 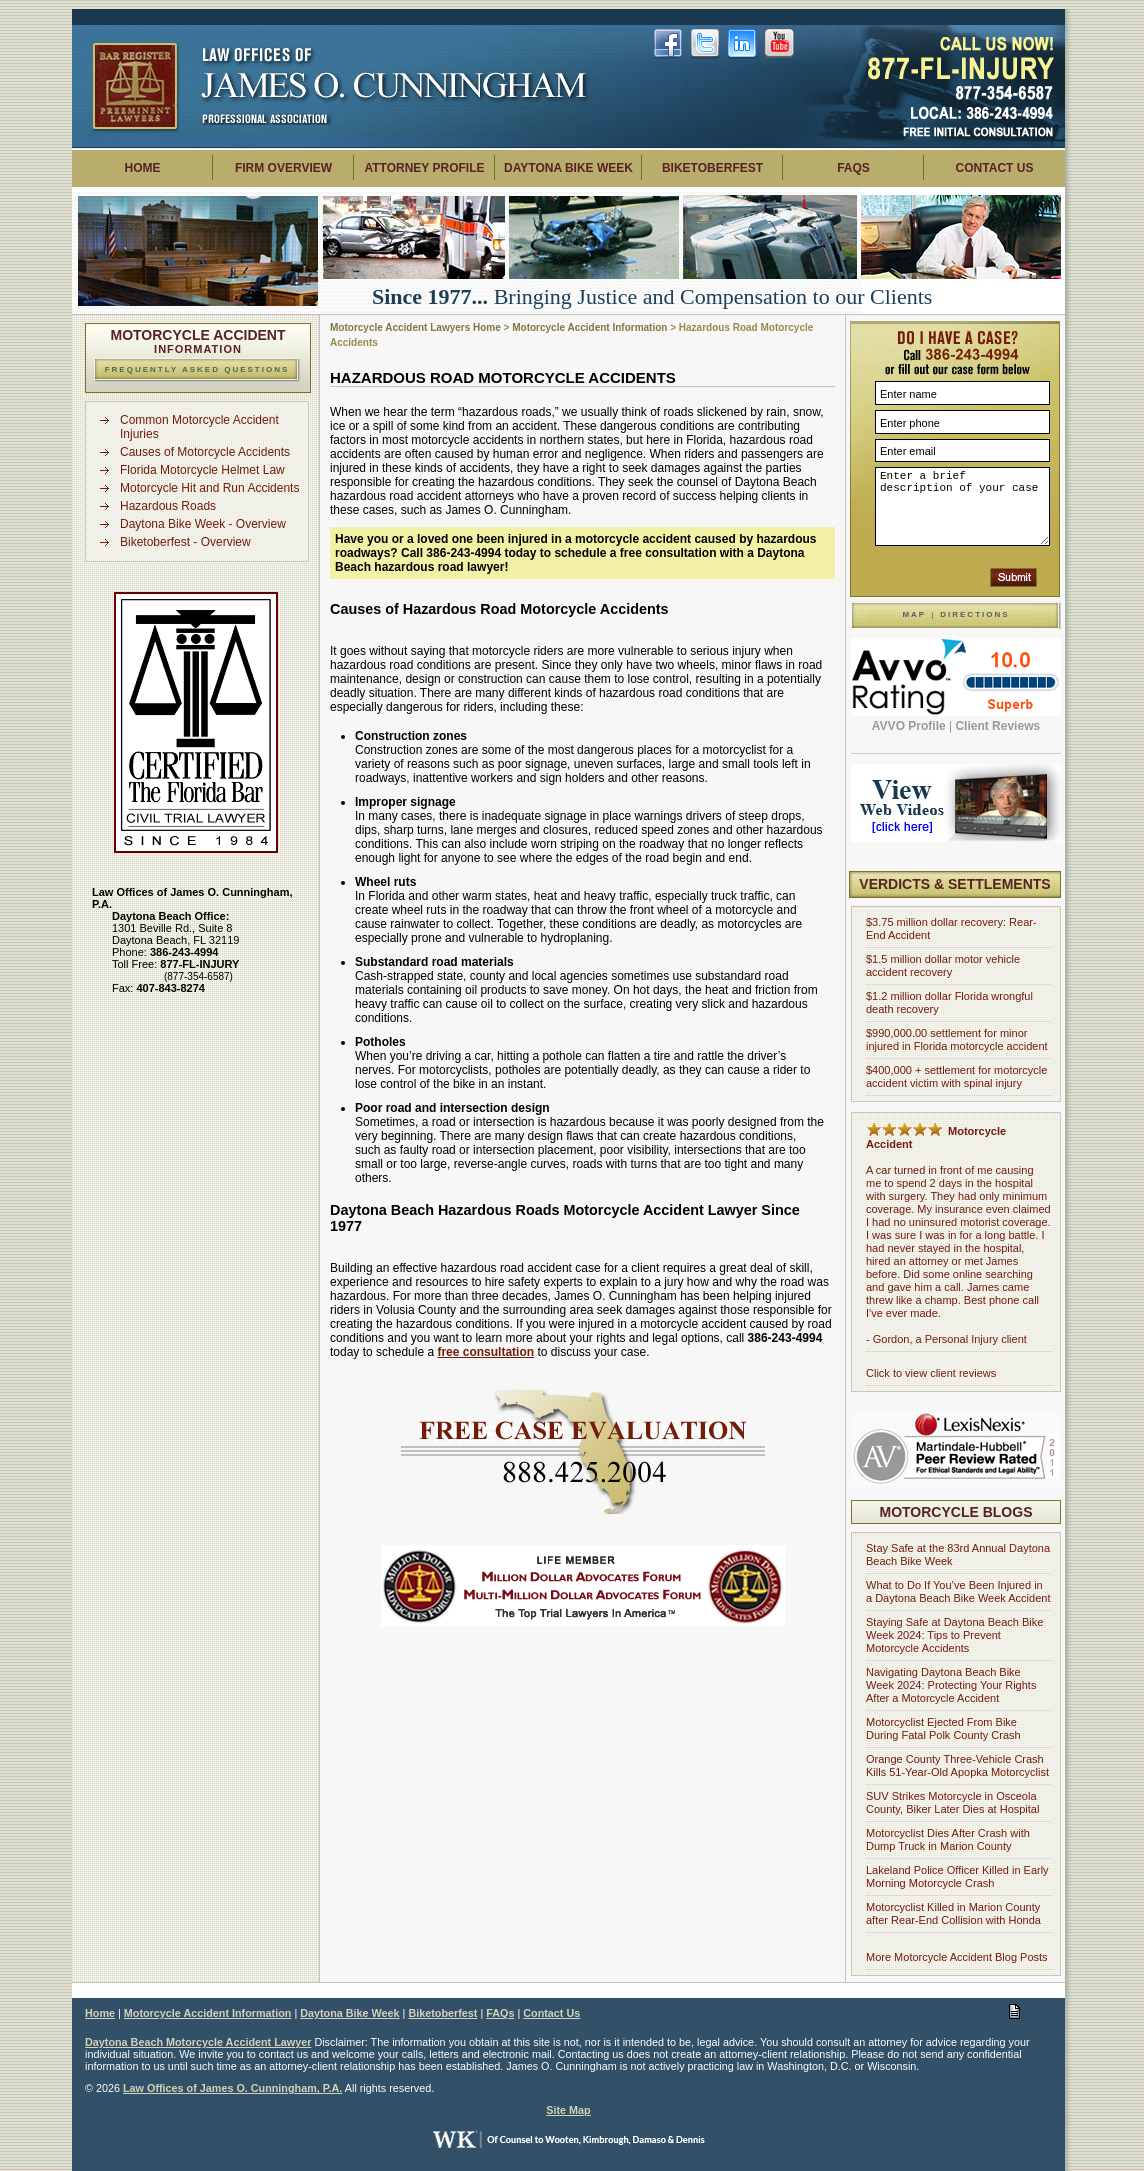 What do you see at coordinates (953, 1913) in the screenshot?
I see `Motorcyclist Killed in Marion County after Rear-End Collision with Honda` at bounding box center [953, 1913].